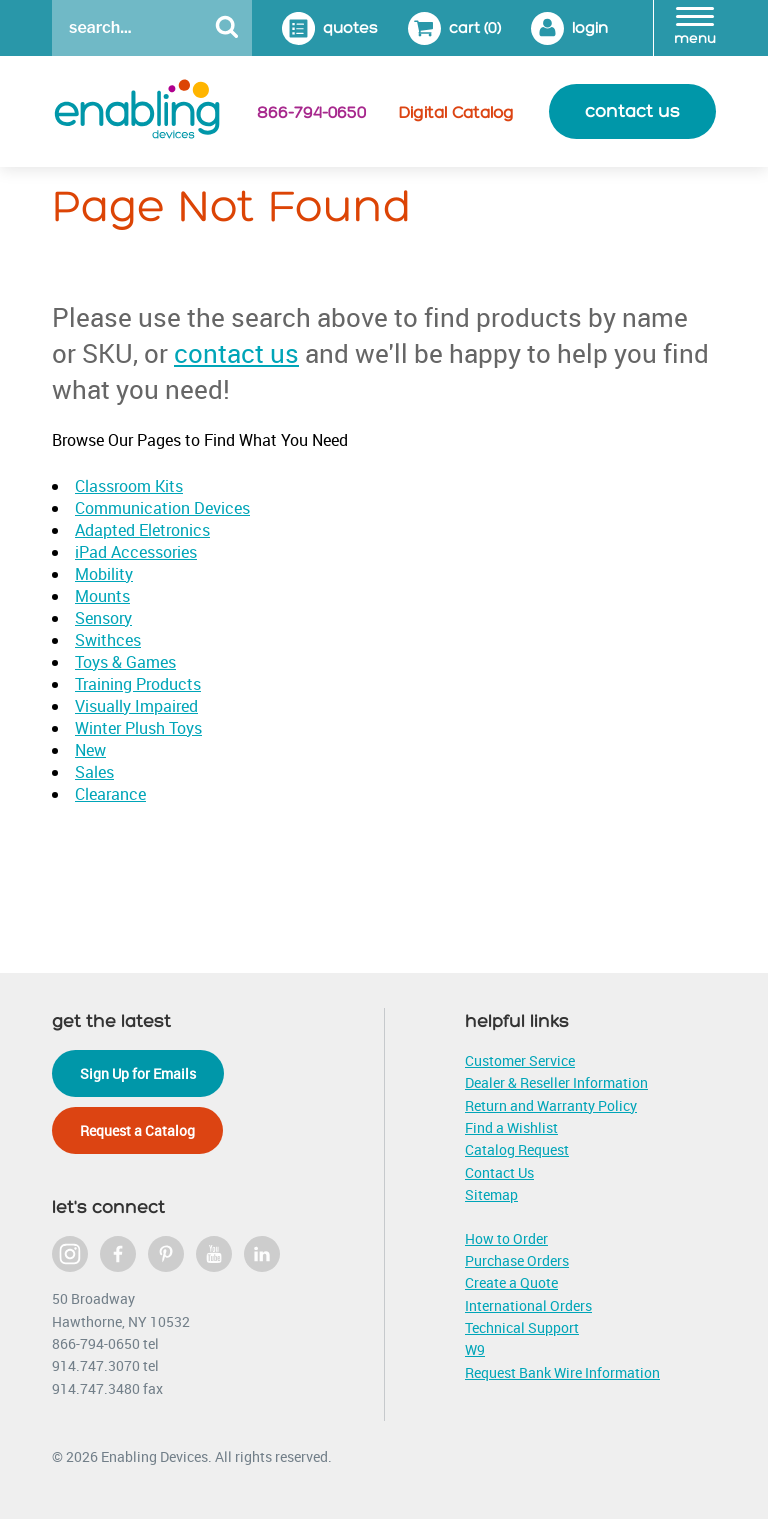  I want to click on Find a Wishlist, so click(511, 1127).